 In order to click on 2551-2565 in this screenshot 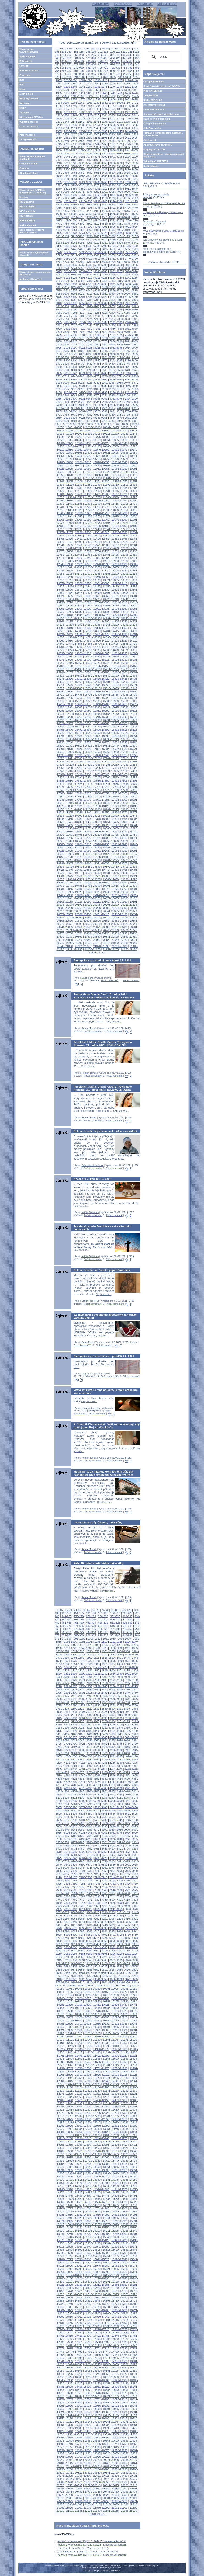, I will do `click(70, 137)`.